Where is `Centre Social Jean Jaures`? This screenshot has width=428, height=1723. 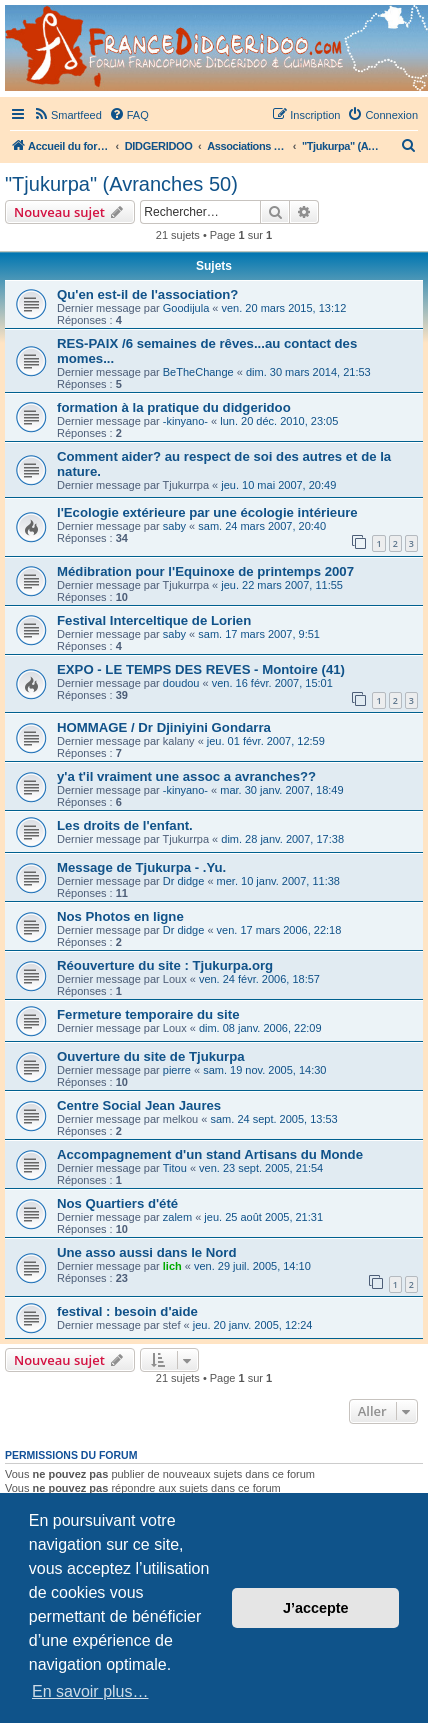
Centre Social Jean Jaures is located at coordinates (139, 1105).